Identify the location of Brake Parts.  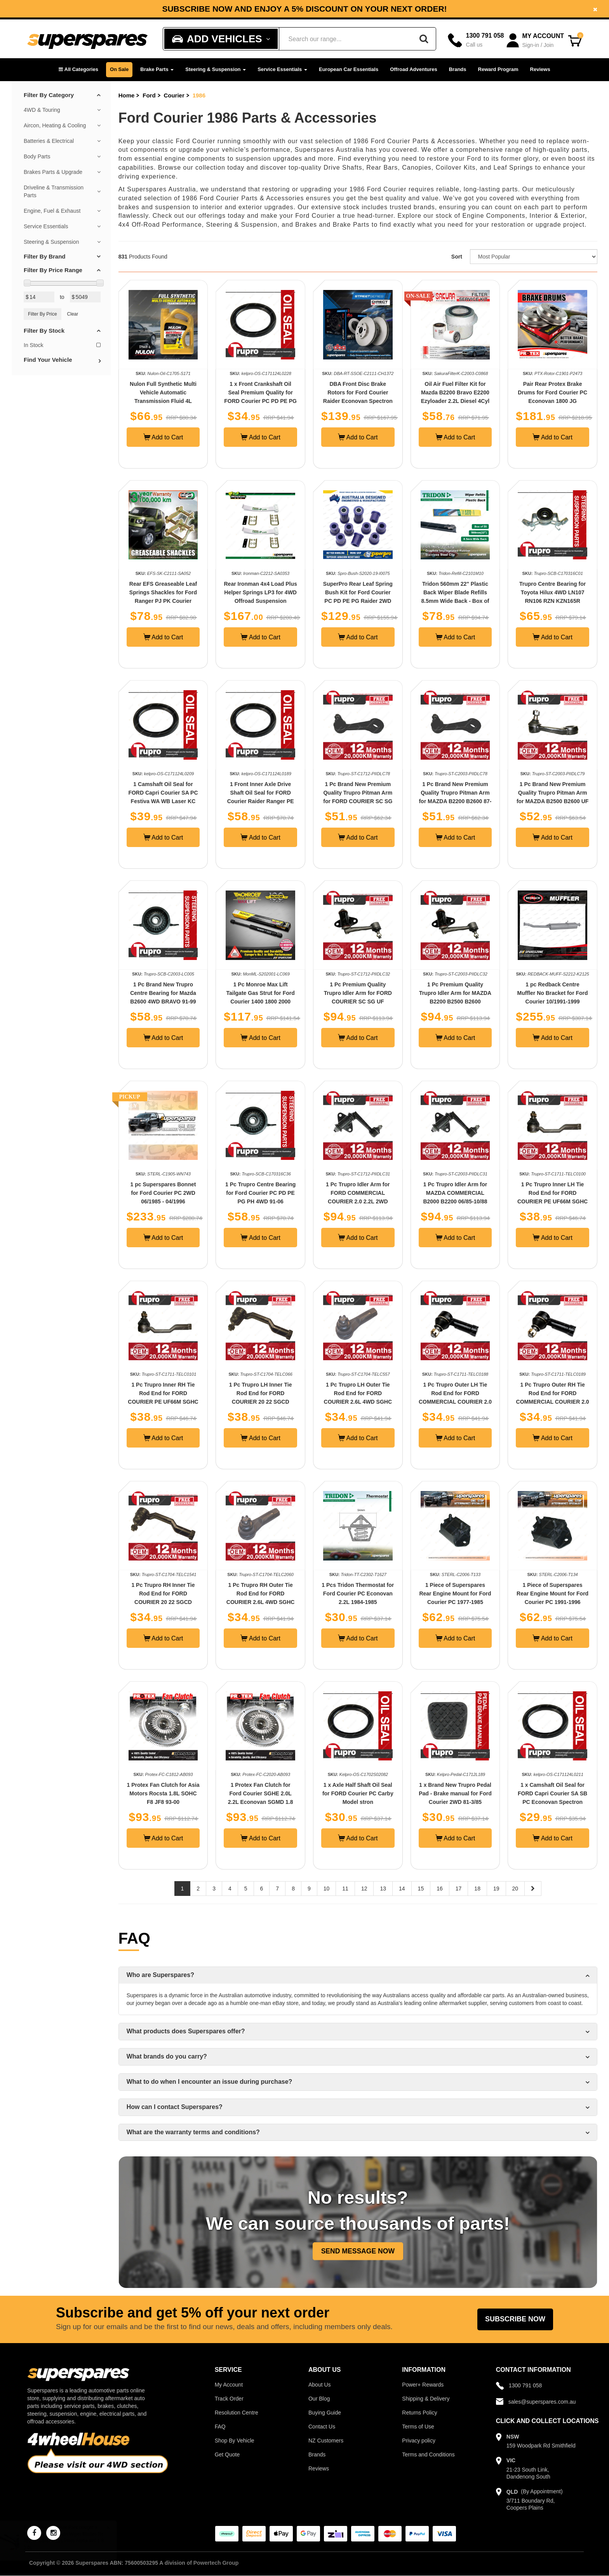
(157, 69).